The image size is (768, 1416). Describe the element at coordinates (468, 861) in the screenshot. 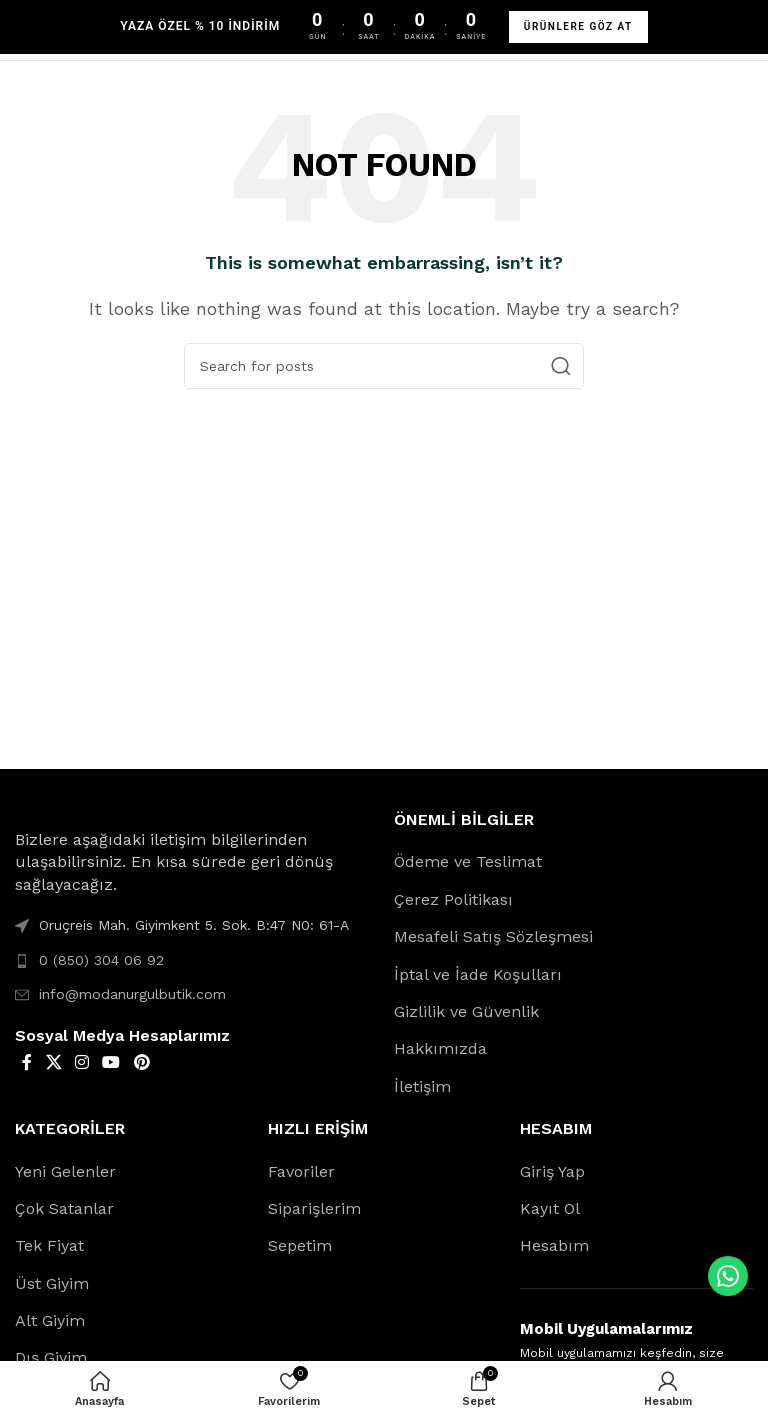

I see `Ödeme ve Teslimat` at that location.